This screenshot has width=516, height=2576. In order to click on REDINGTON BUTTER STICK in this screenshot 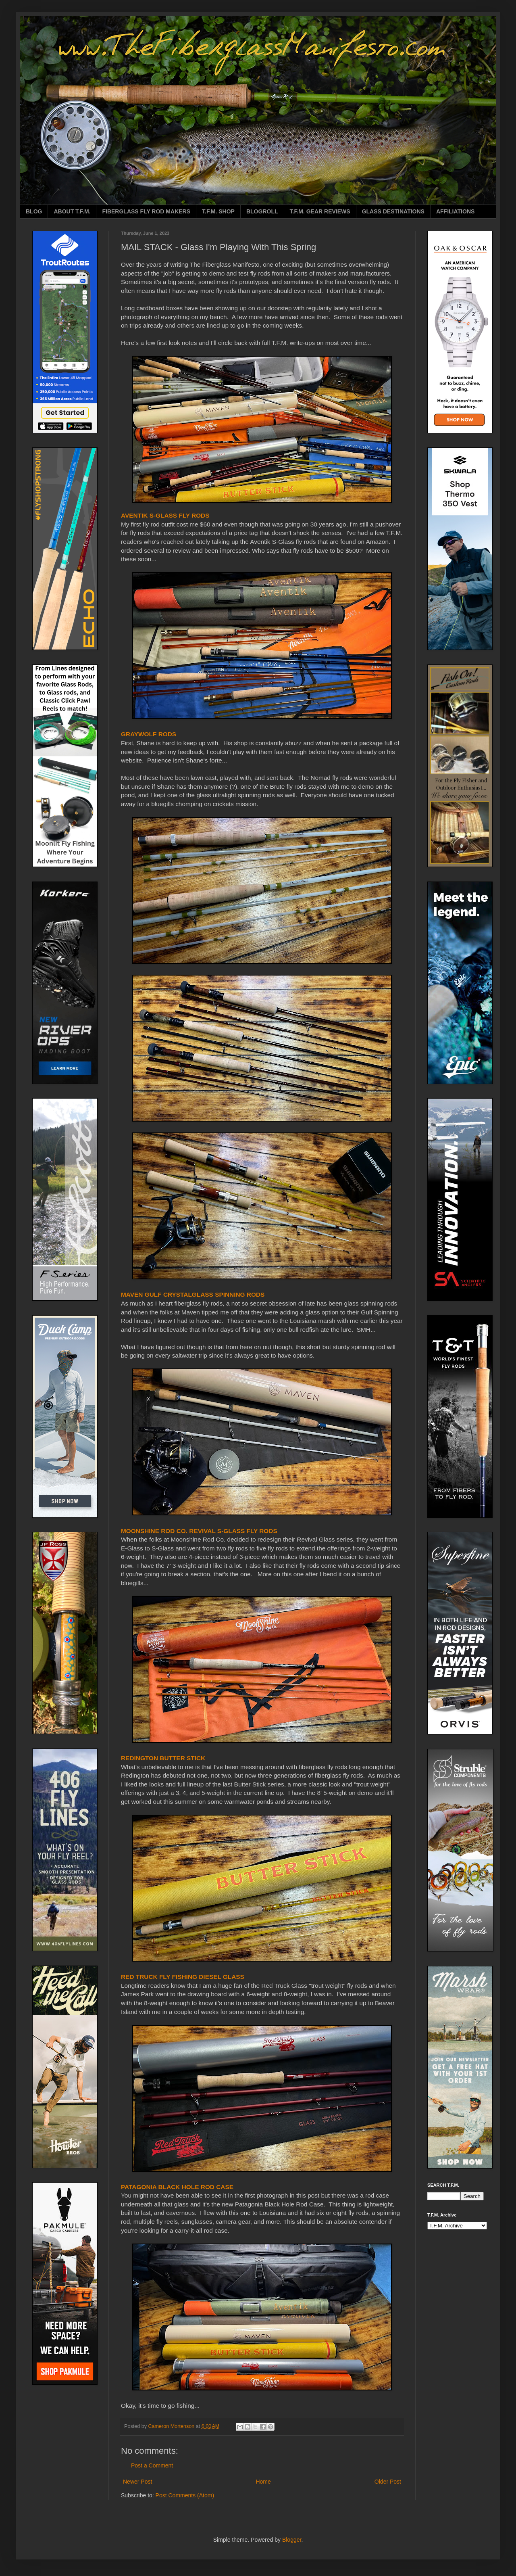, I will do `click(163, 1758)`.